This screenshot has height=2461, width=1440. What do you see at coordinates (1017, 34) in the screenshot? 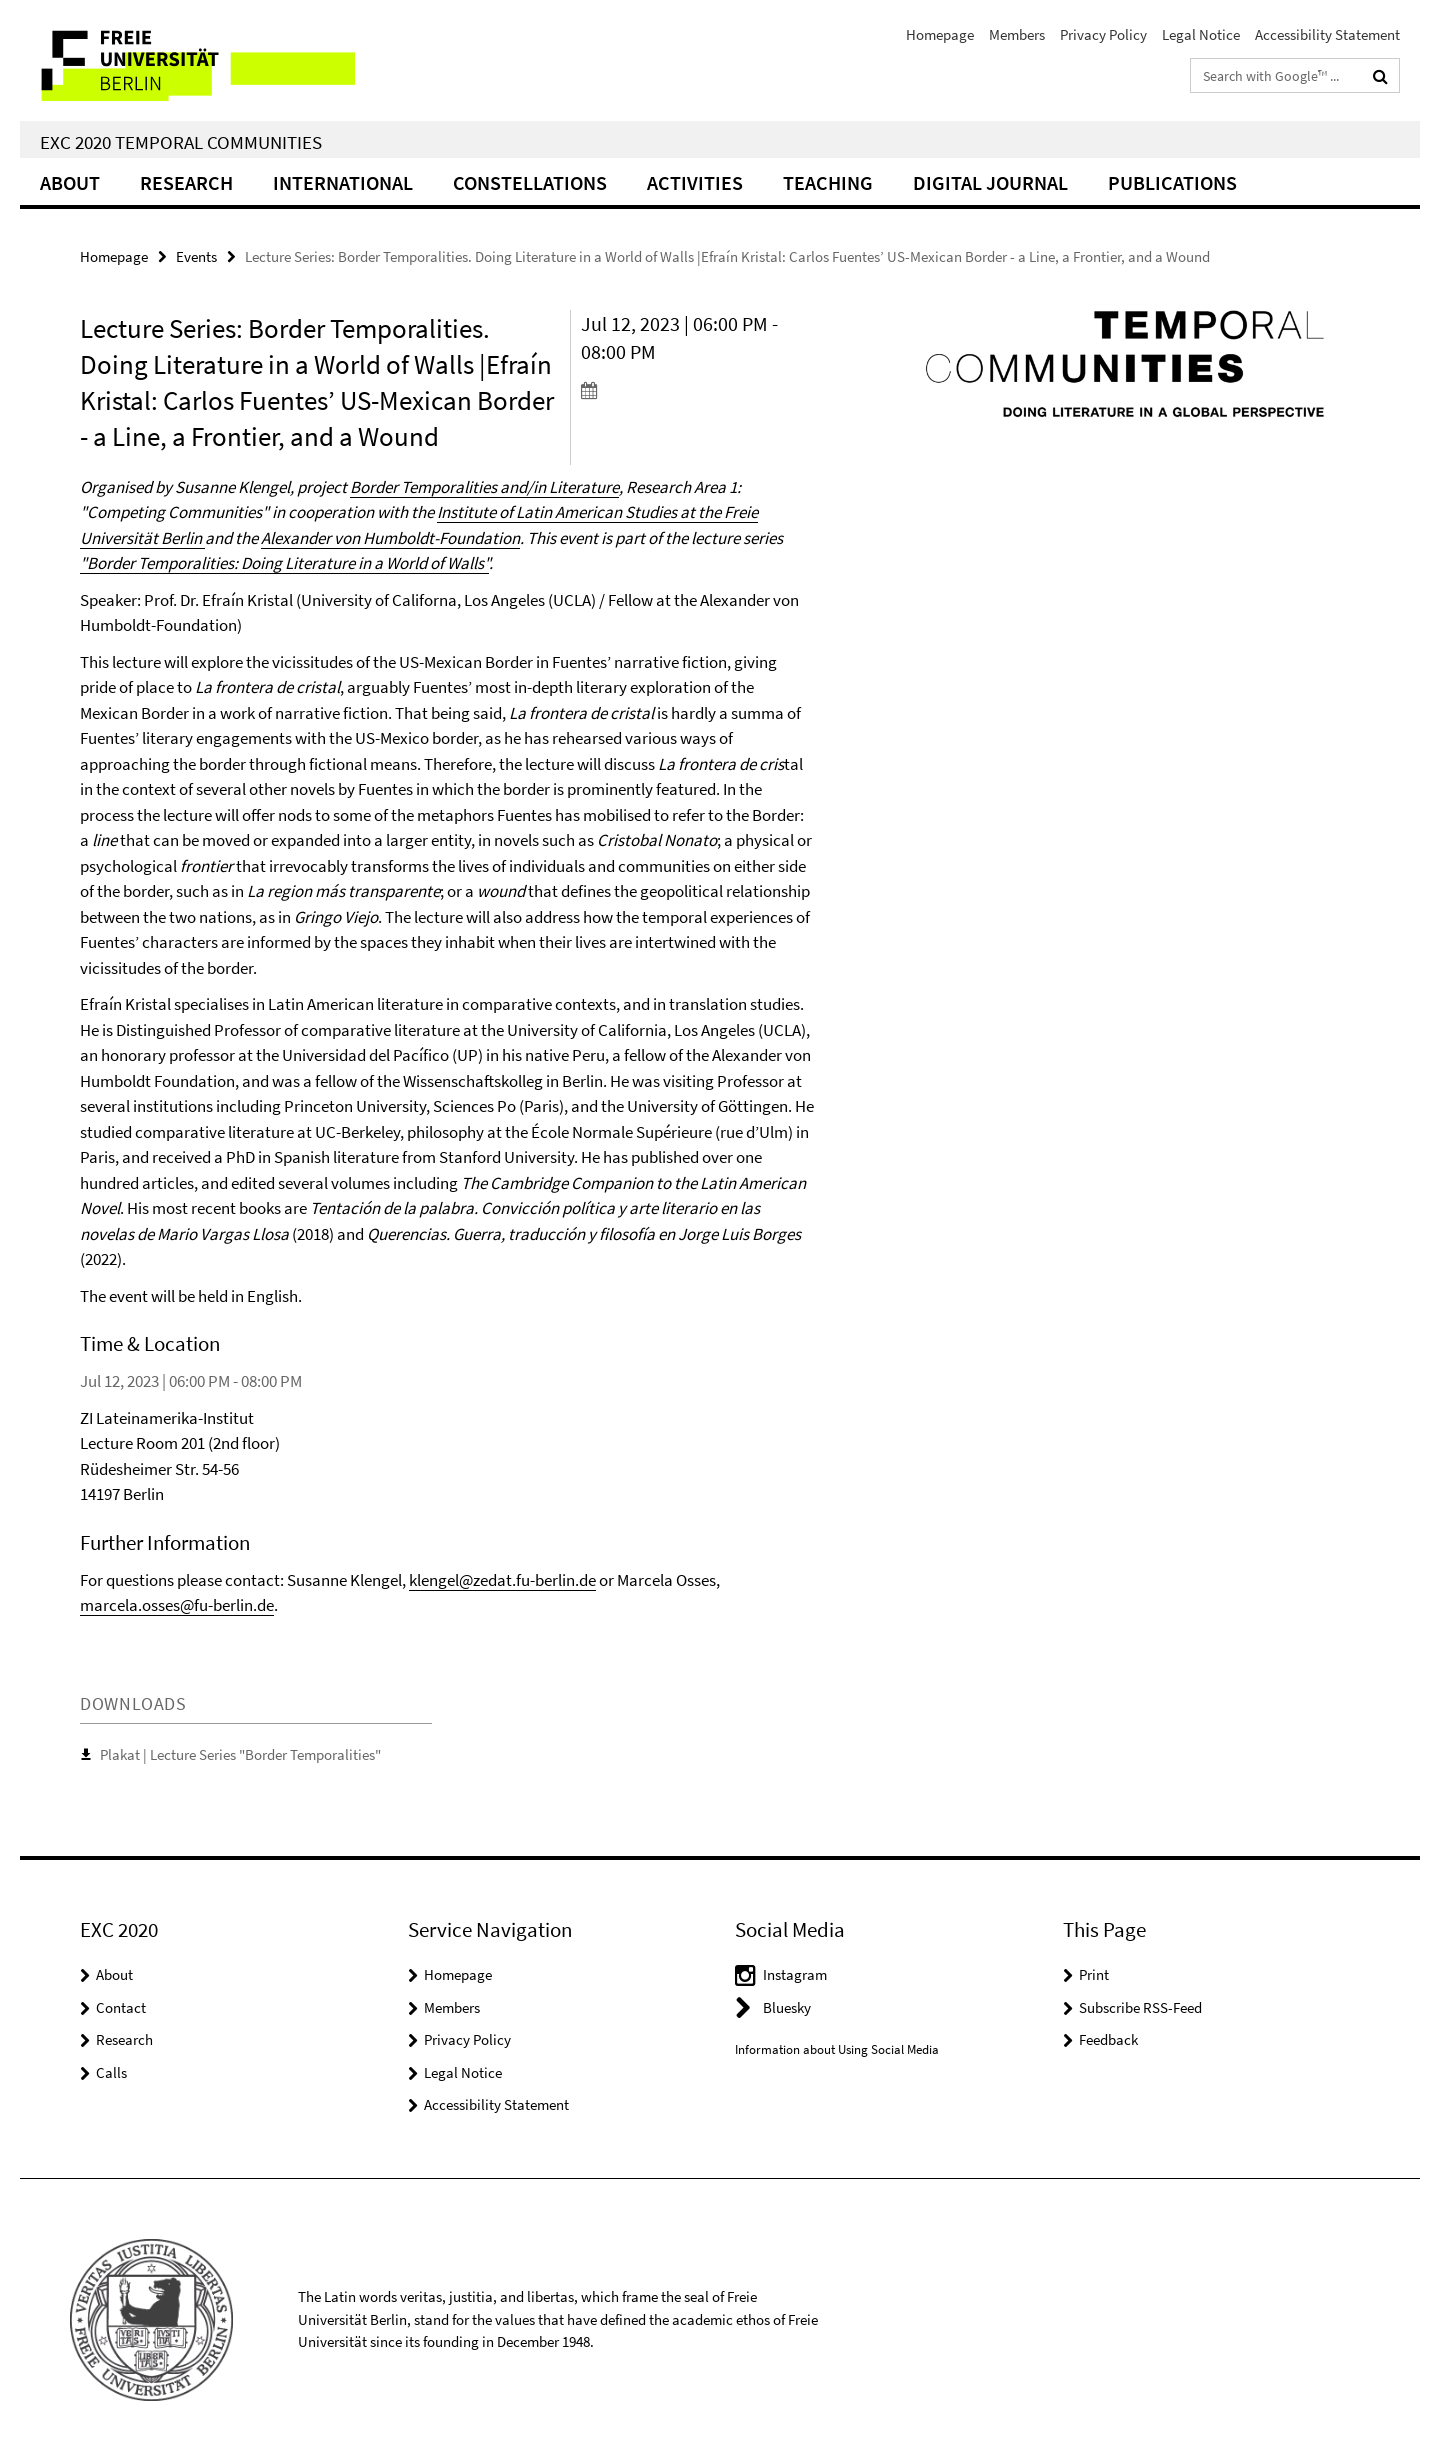
I see `Members` at bounding box center [1017, 34].